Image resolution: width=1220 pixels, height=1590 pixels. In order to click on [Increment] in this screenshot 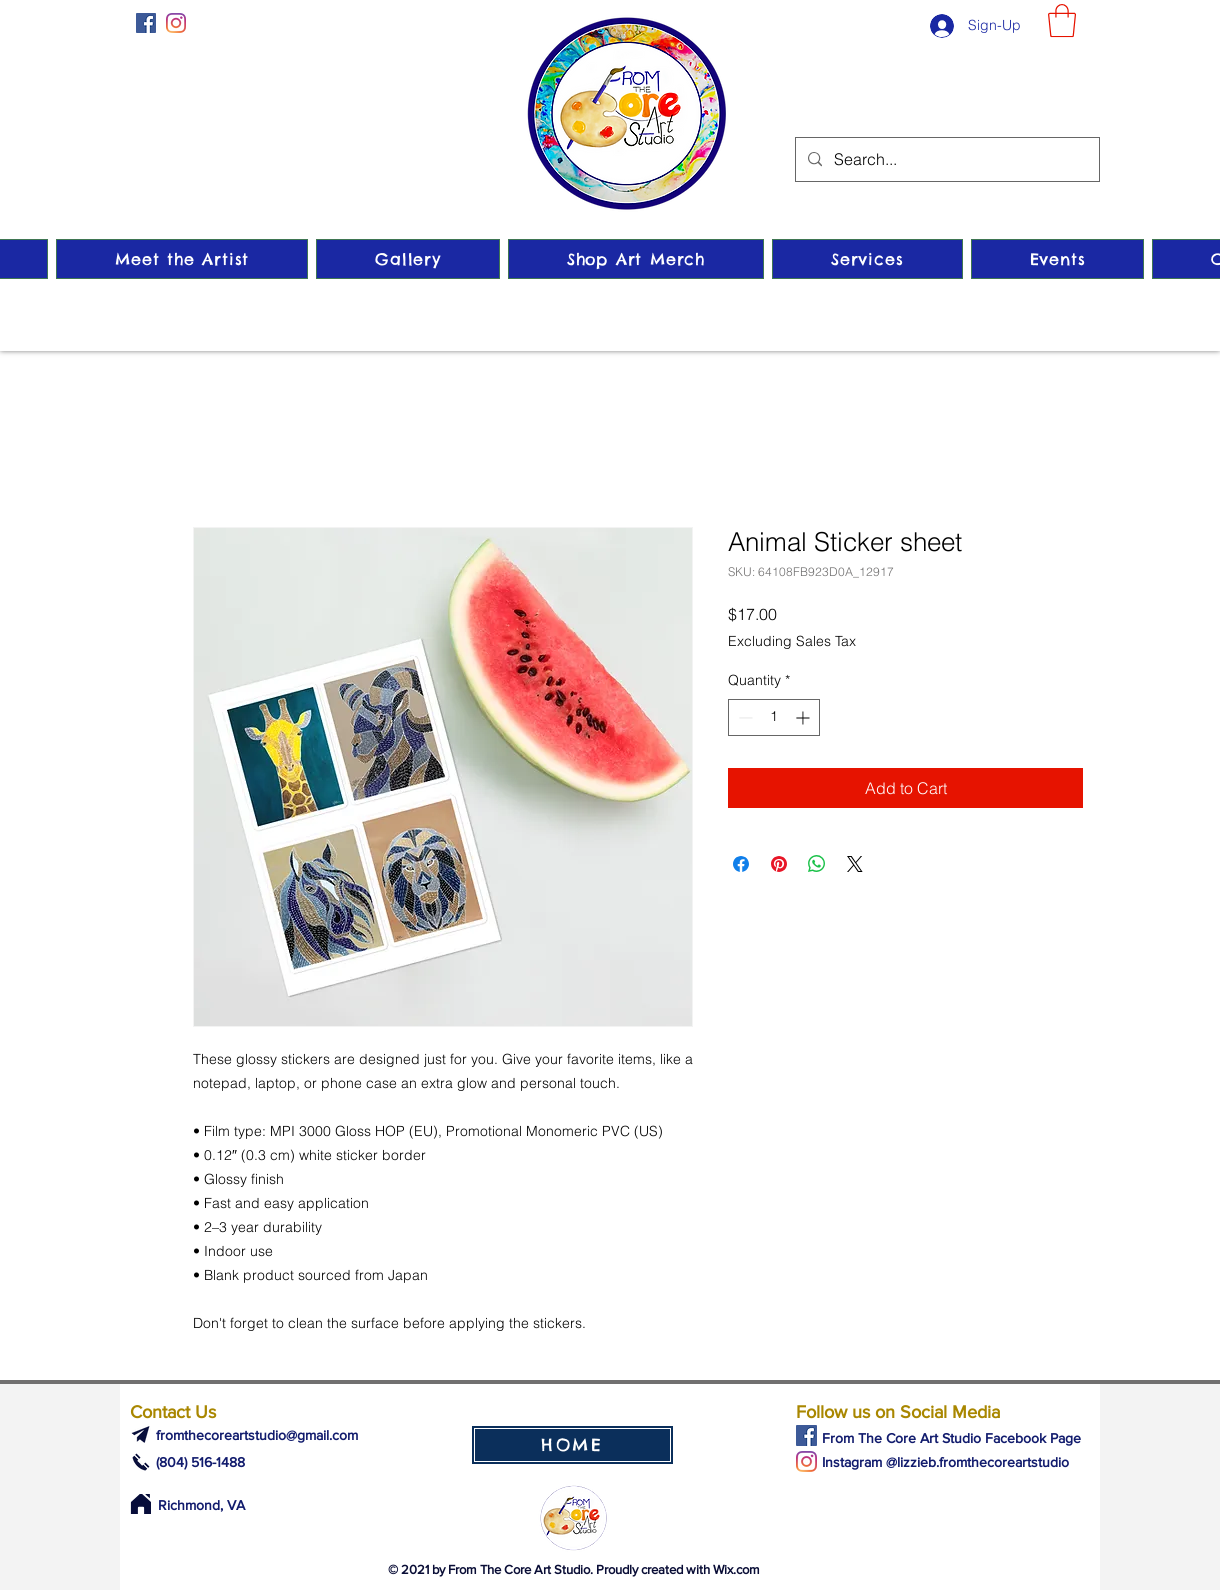, I will do `click(804, 717)`.